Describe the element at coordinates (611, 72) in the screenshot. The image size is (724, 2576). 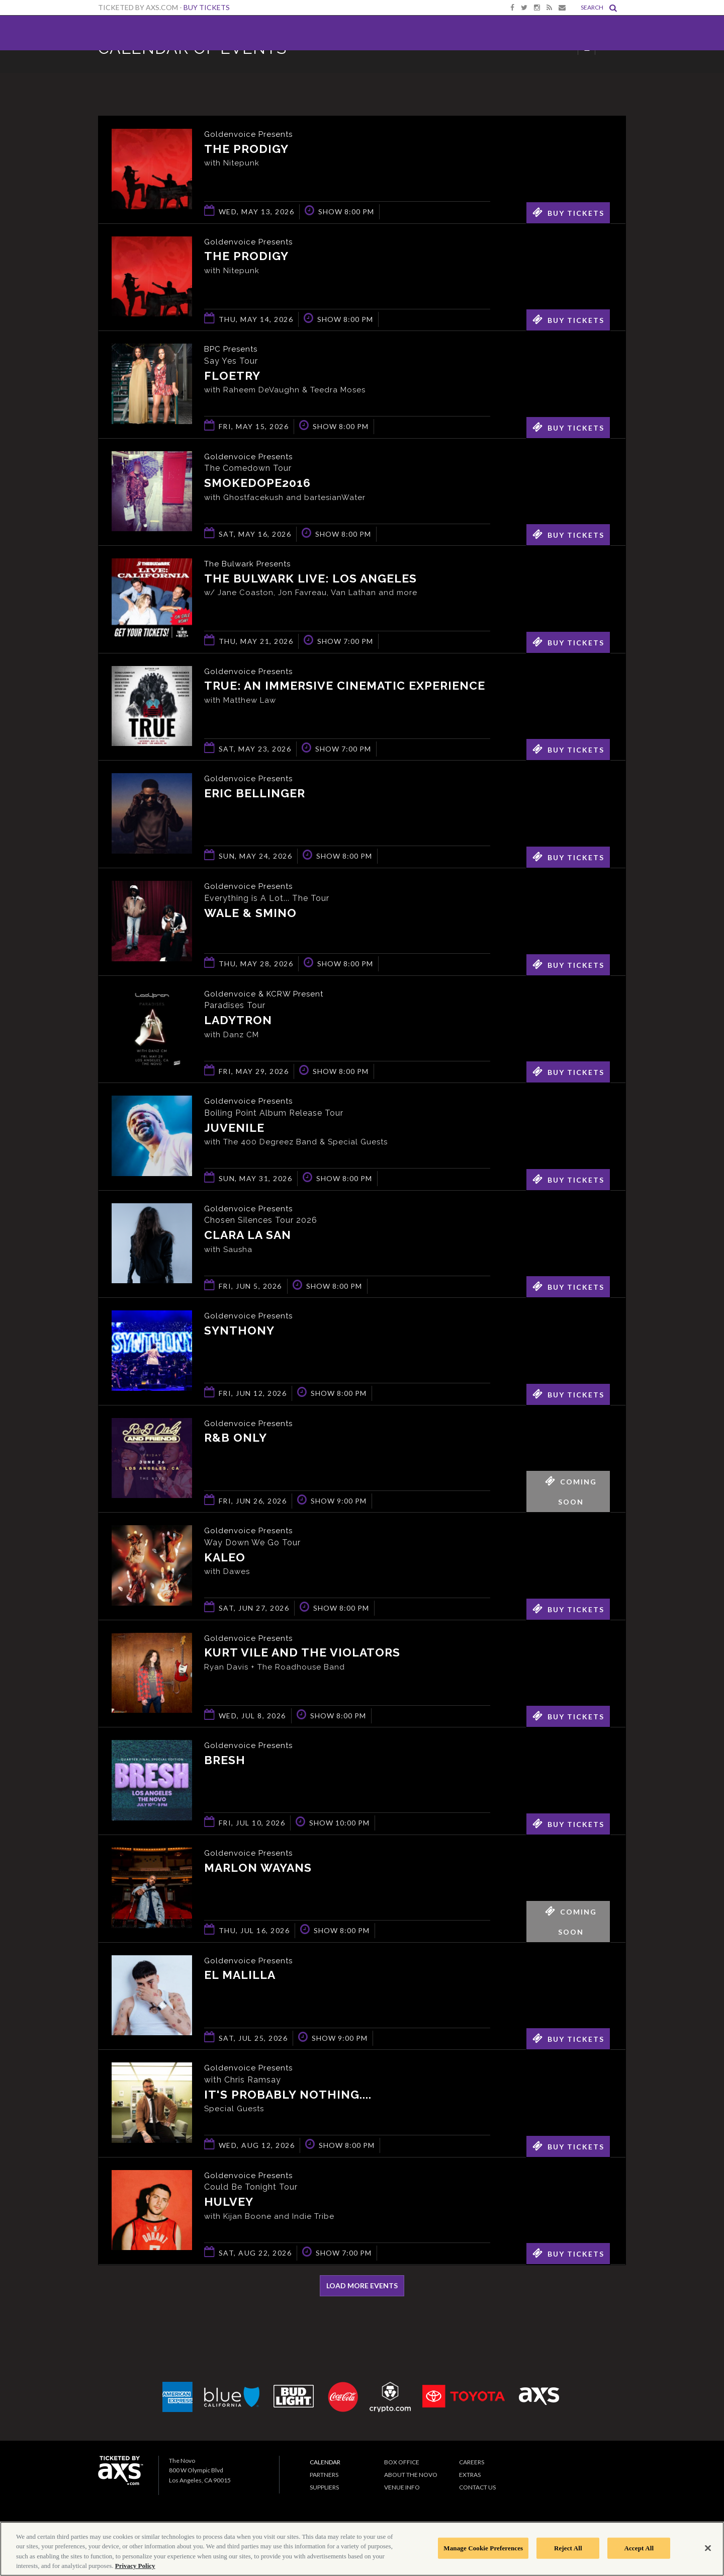
I see `View All` at that location.